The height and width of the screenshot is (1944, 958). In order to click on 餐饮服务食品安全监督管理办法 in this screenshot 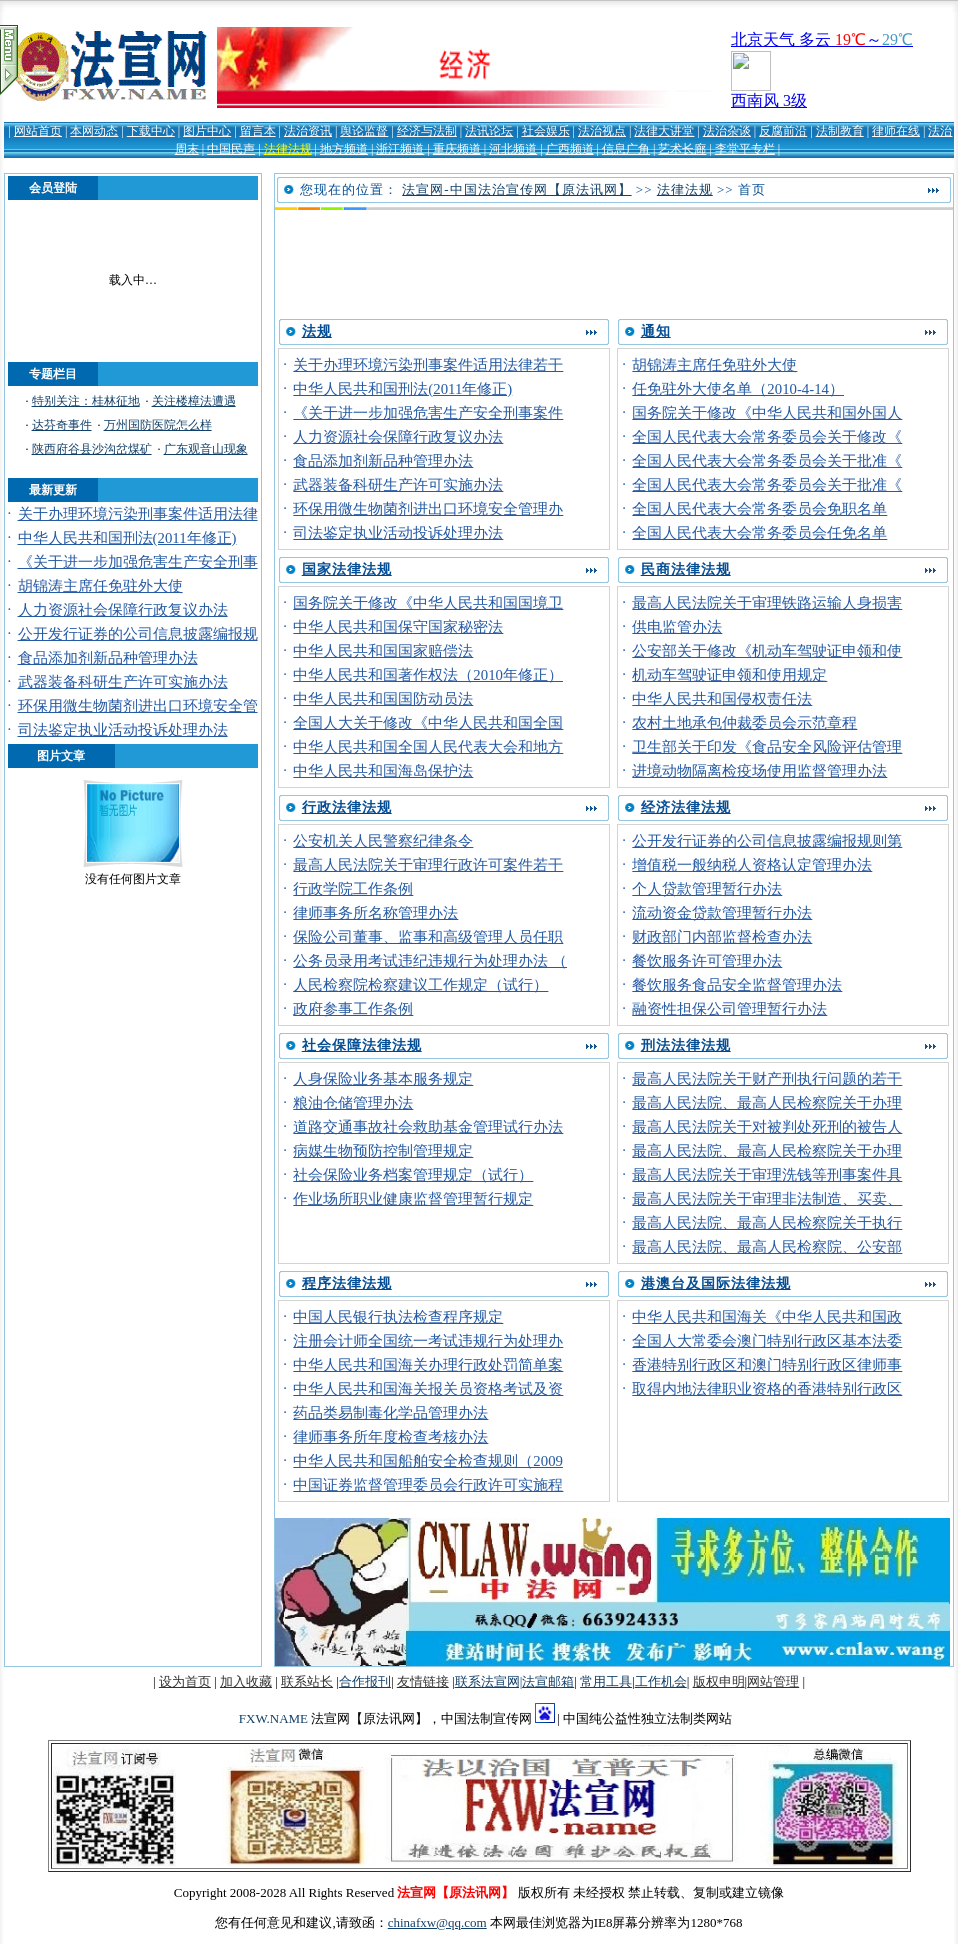, I will do `click(737, 985)`.